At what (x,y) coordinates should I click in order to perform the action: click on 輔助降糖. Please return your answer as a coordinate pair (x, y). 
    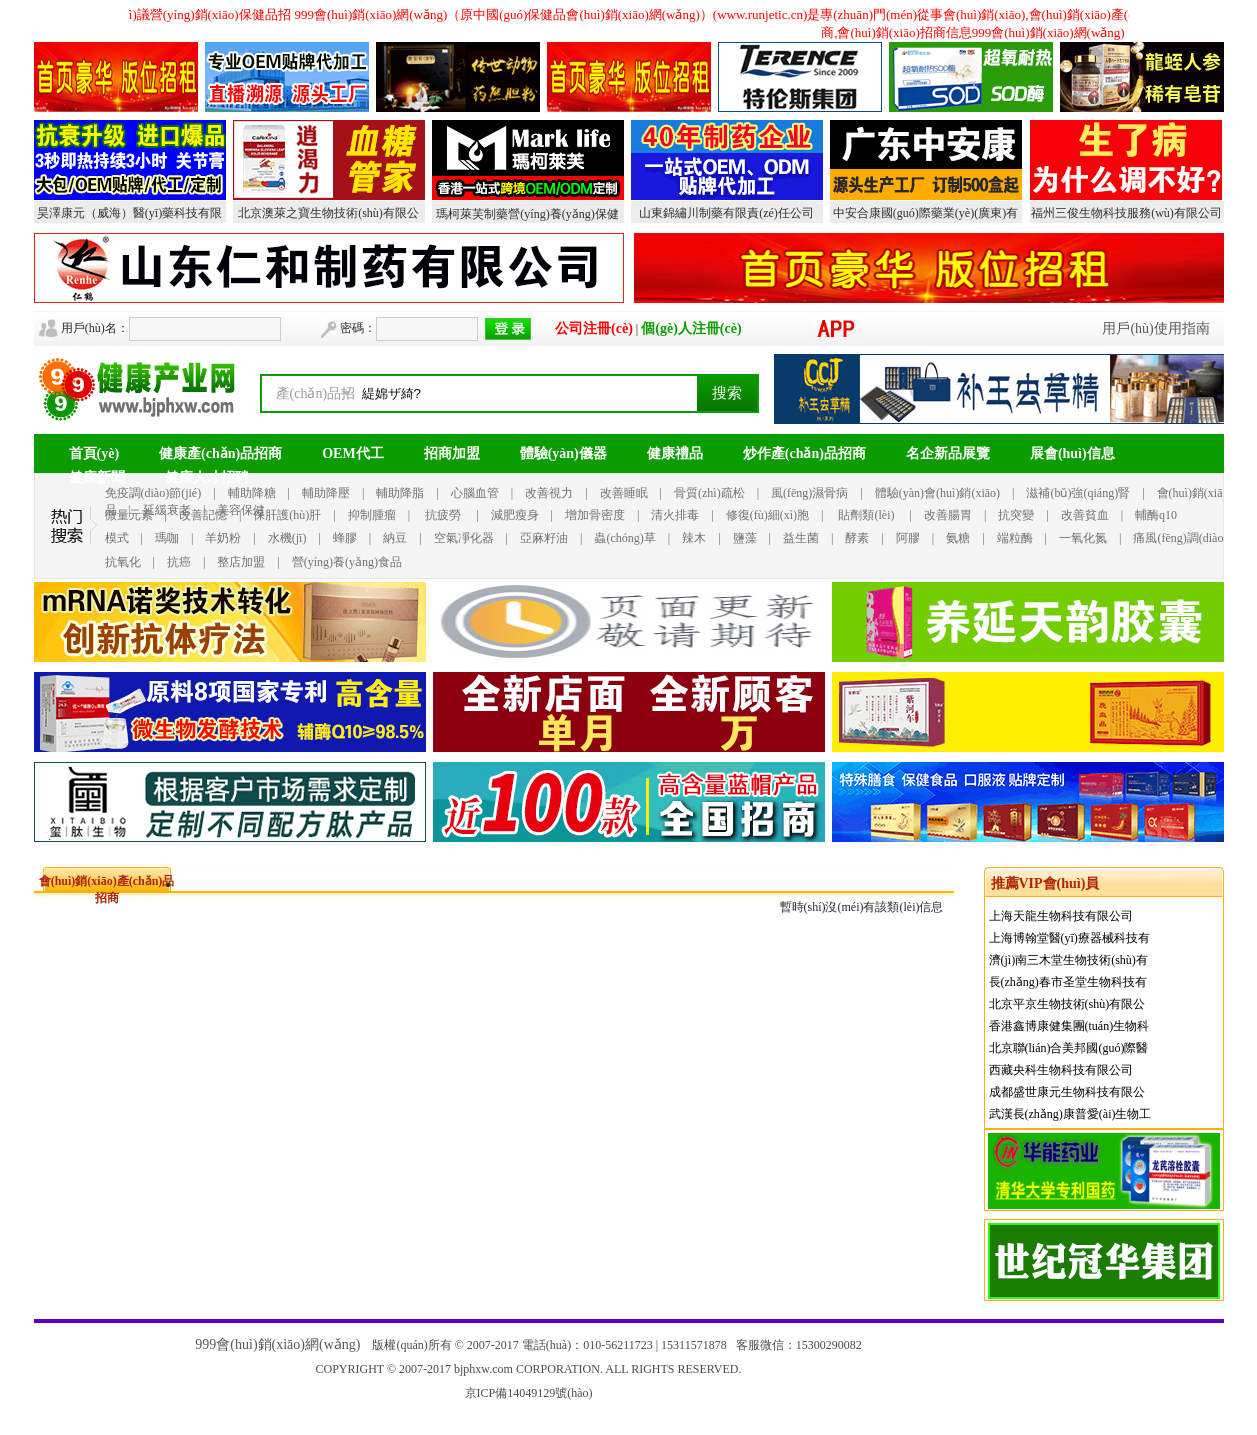
    Looking at the image, I should click on (252, 493).